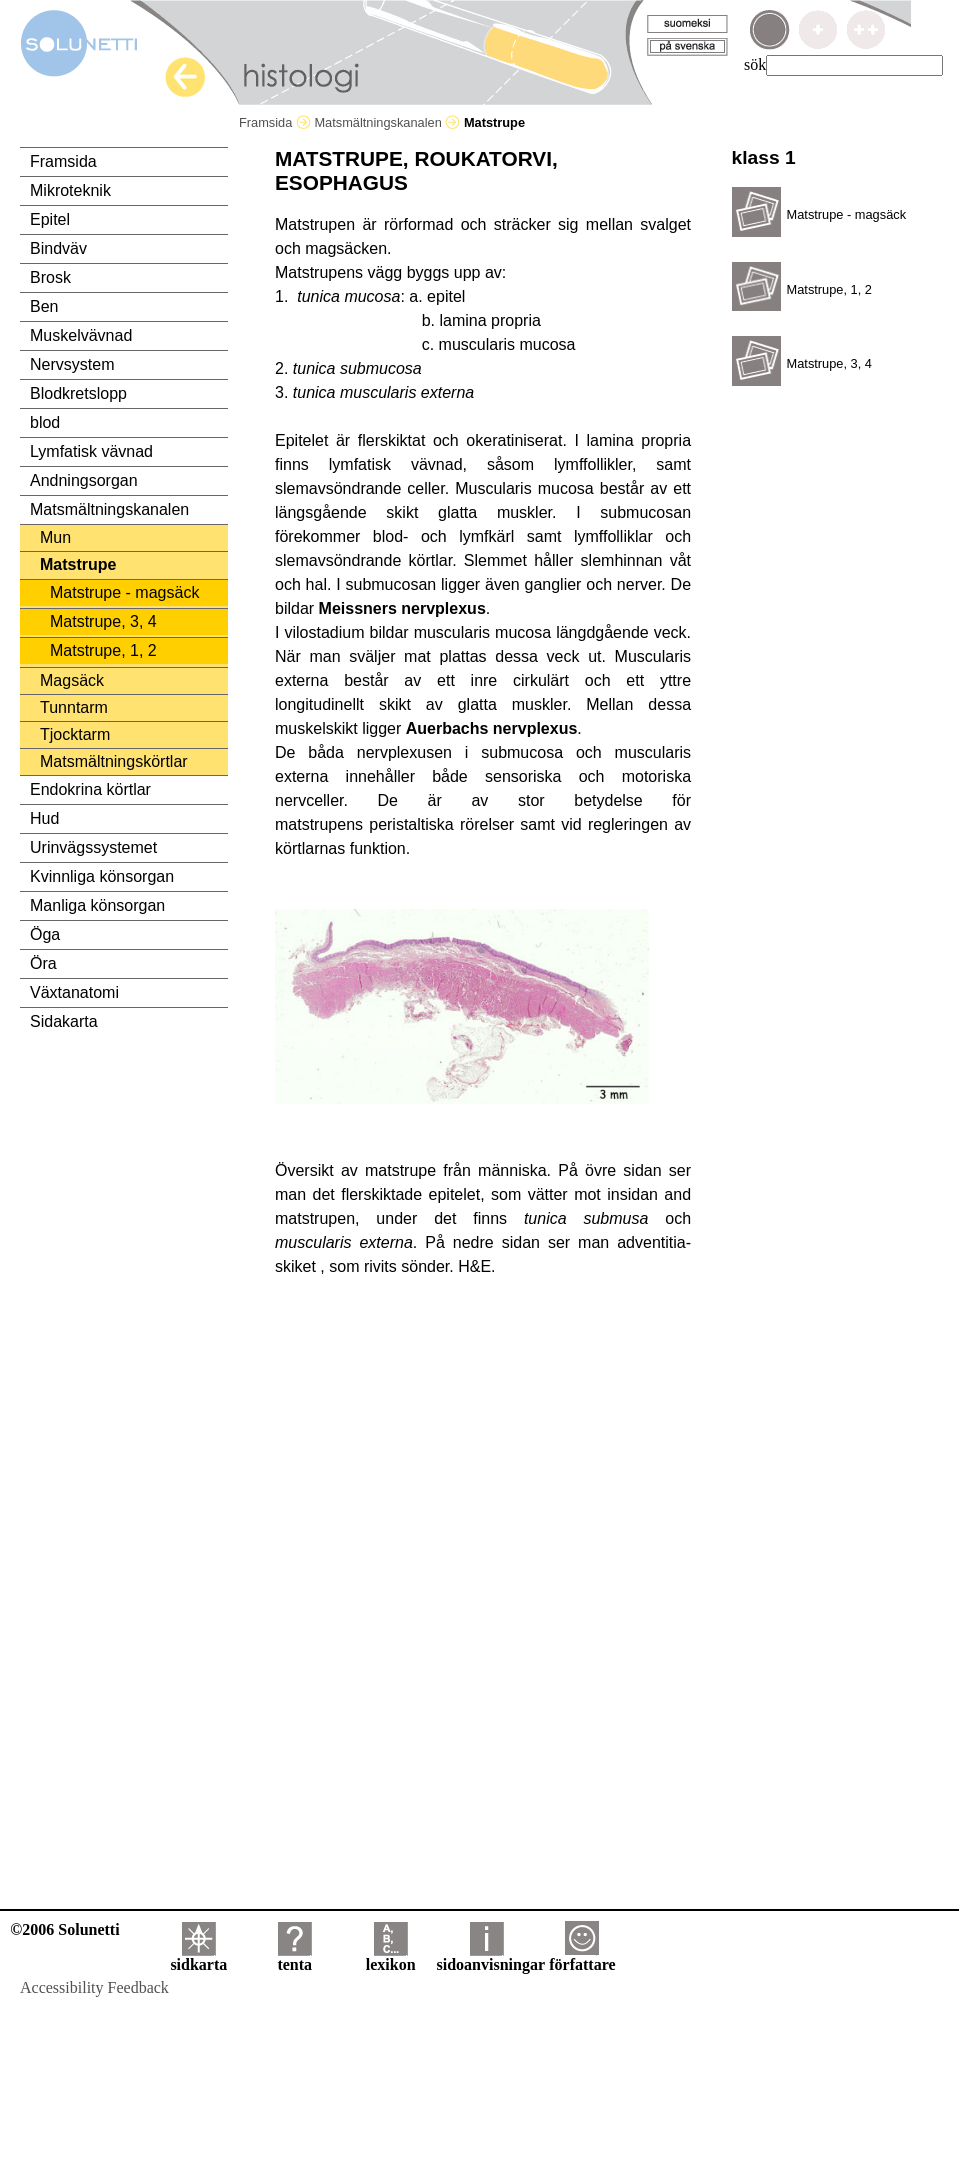 The image size is (959, 2170). I want to click on sök, so click(755, 64).